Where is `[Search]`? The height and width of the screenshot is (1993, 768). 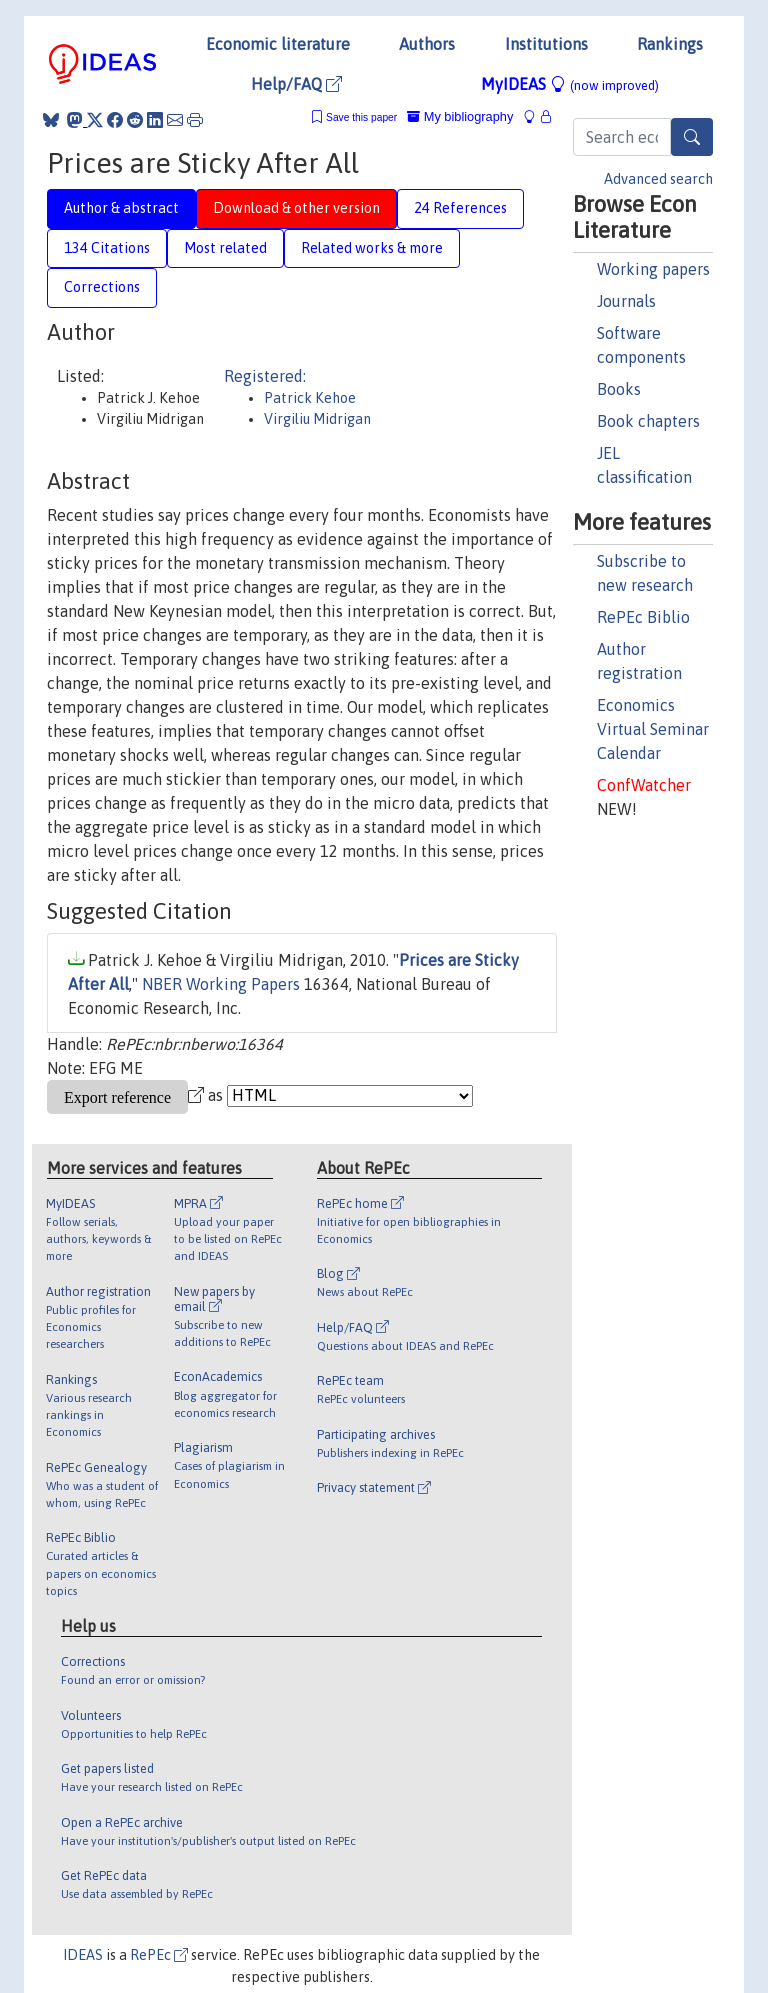
[Search] is located at coordinates (692, 137).